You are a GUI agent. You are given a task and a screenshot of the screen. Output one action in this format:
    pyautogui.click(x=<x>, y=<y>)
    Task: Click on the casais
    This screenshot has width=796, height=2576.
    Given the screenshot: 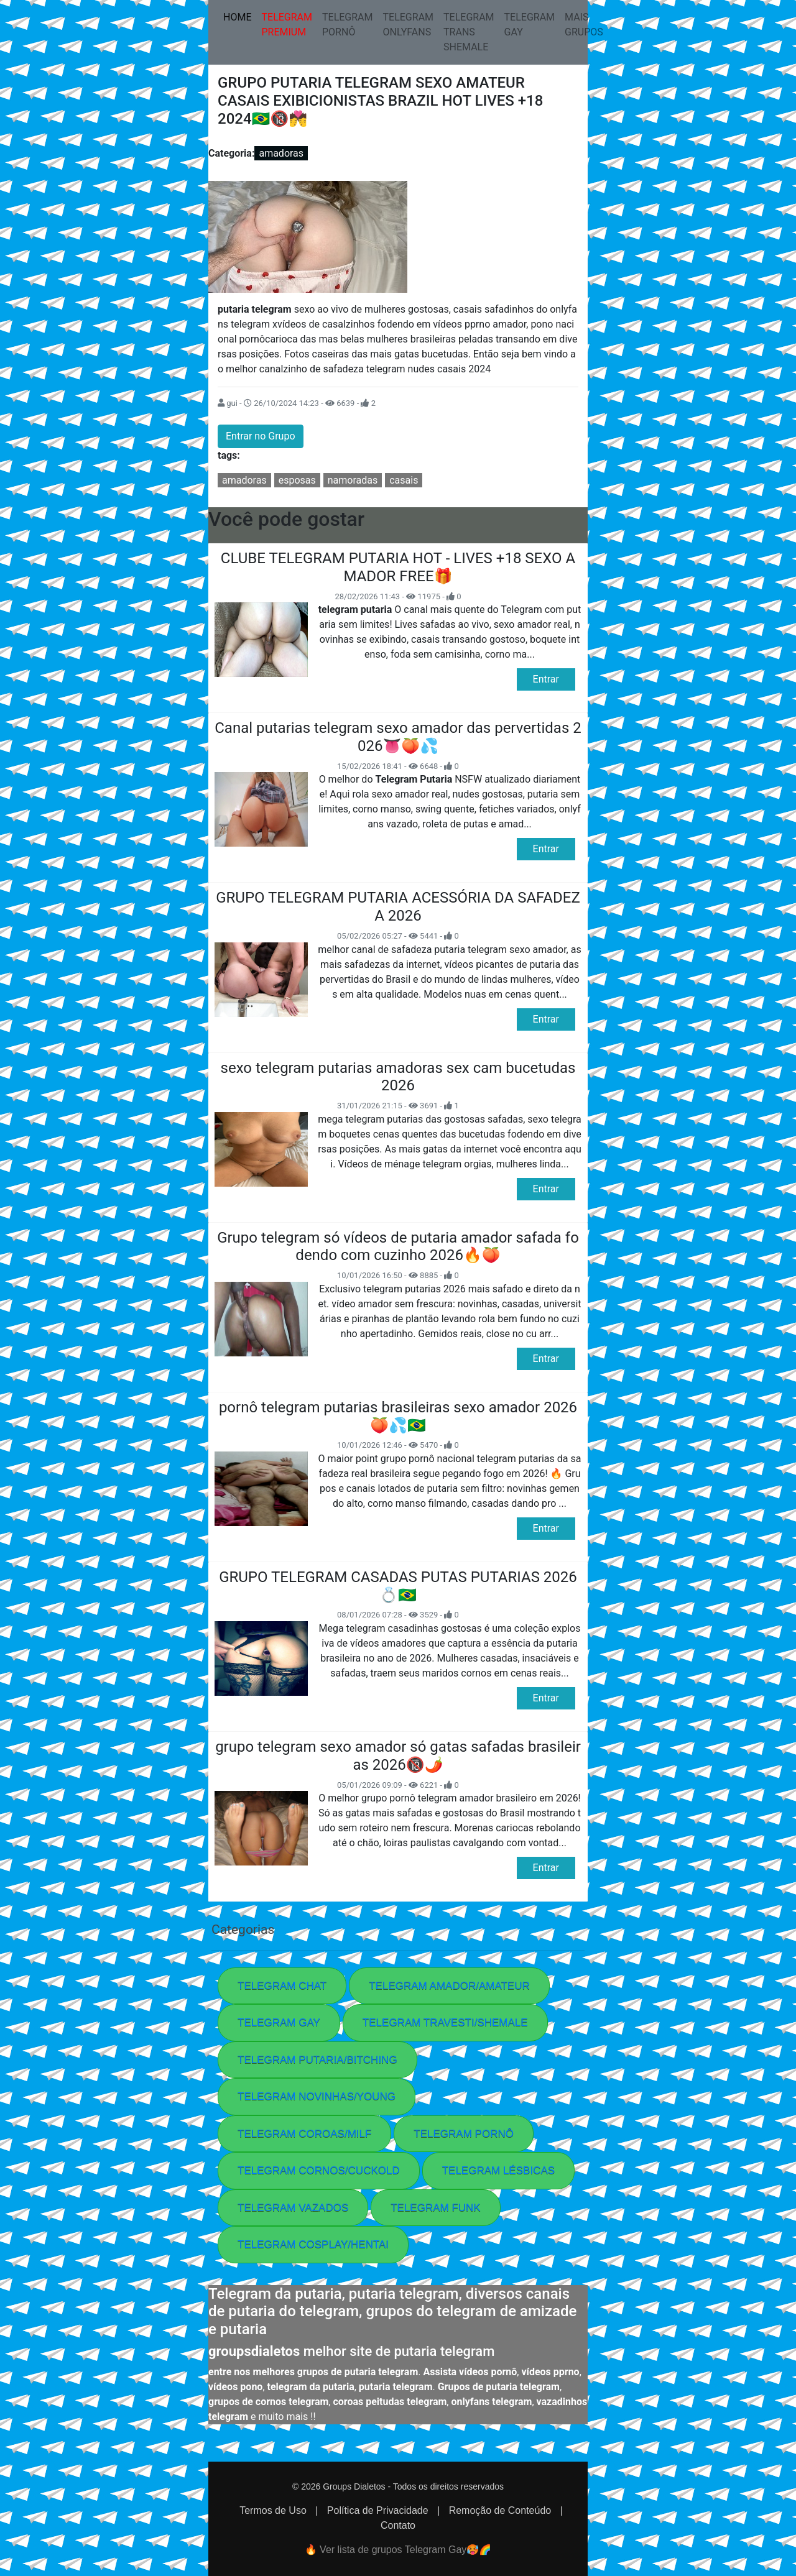 What is the action you would take?
    pyautogui.click(x=403, y=480)
    